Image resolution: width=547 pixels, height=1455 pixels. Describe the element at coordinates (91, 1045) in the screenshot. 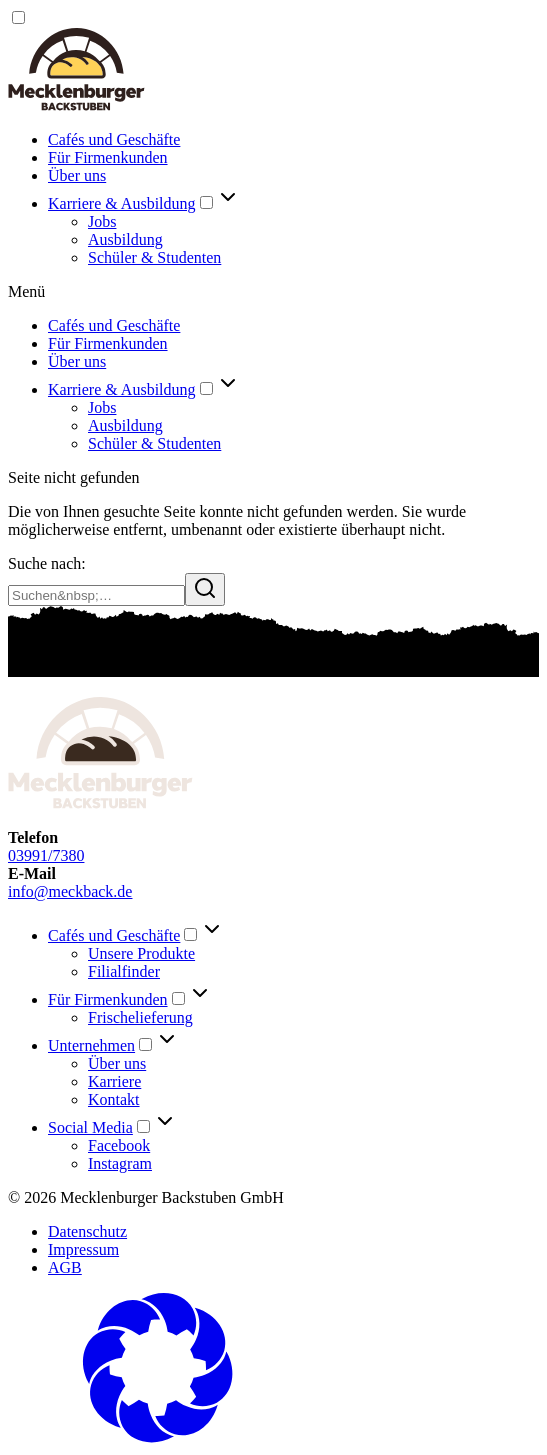

I see `Unternehmen` at that location.